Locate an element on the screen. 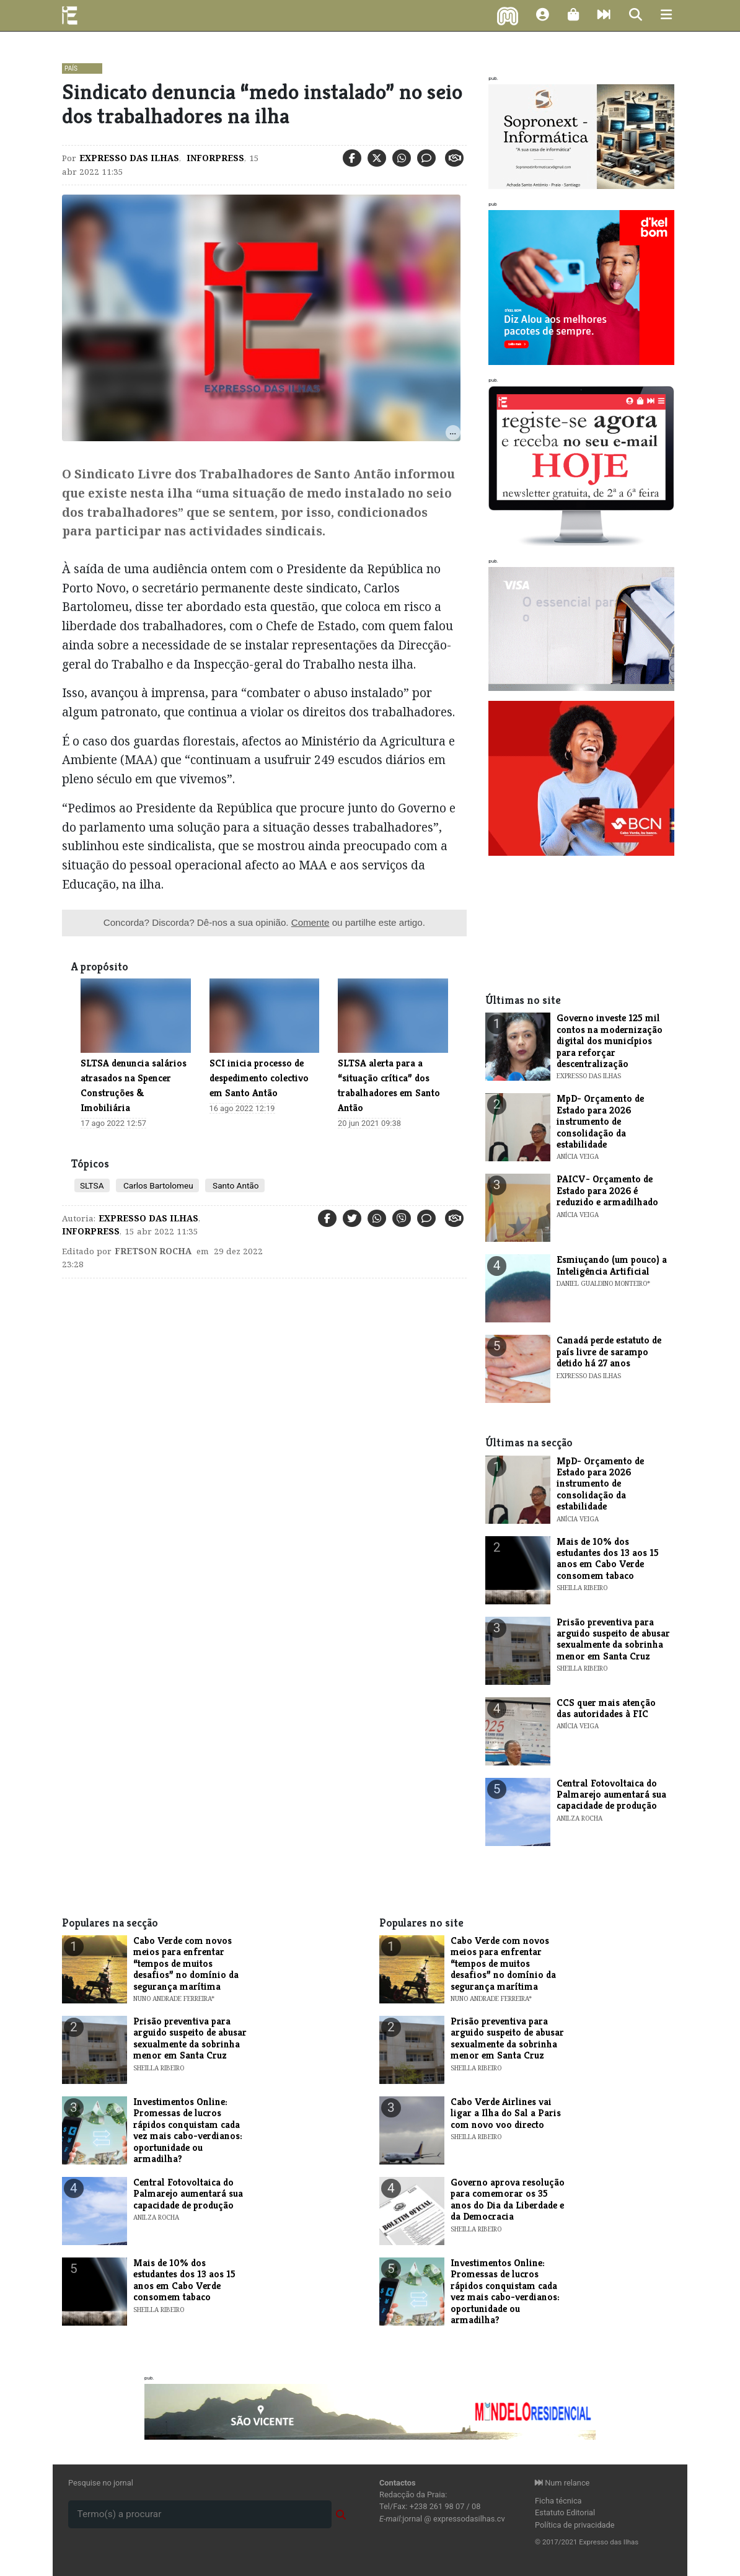 This screenshot has width=740, height=2576. Santo Antão is located at coordinates (235, 1185).